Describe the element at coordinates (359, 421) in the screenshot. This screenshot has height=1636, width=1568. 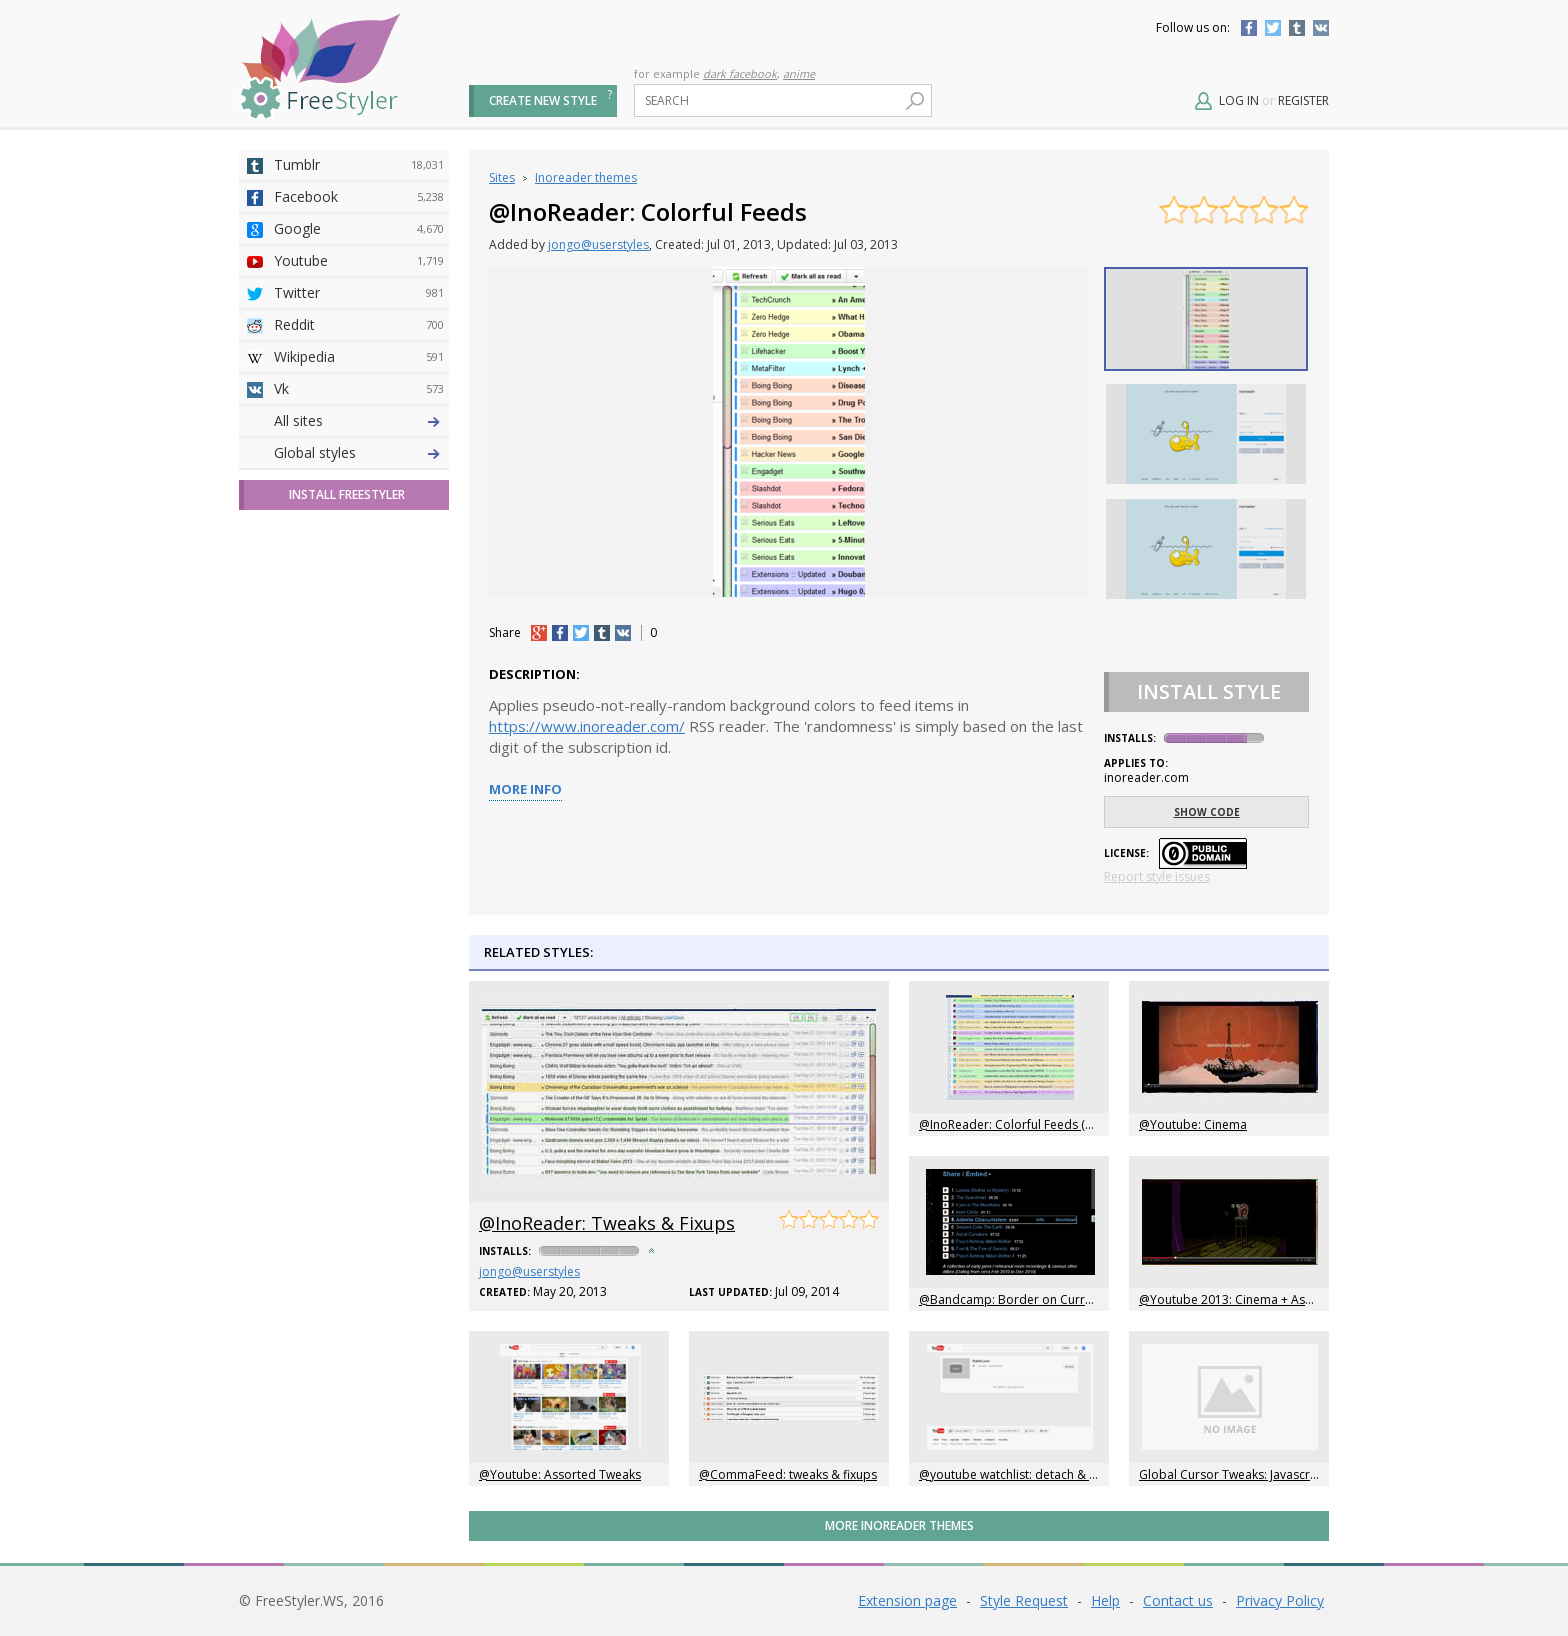
I see `Deviantart` at that location.